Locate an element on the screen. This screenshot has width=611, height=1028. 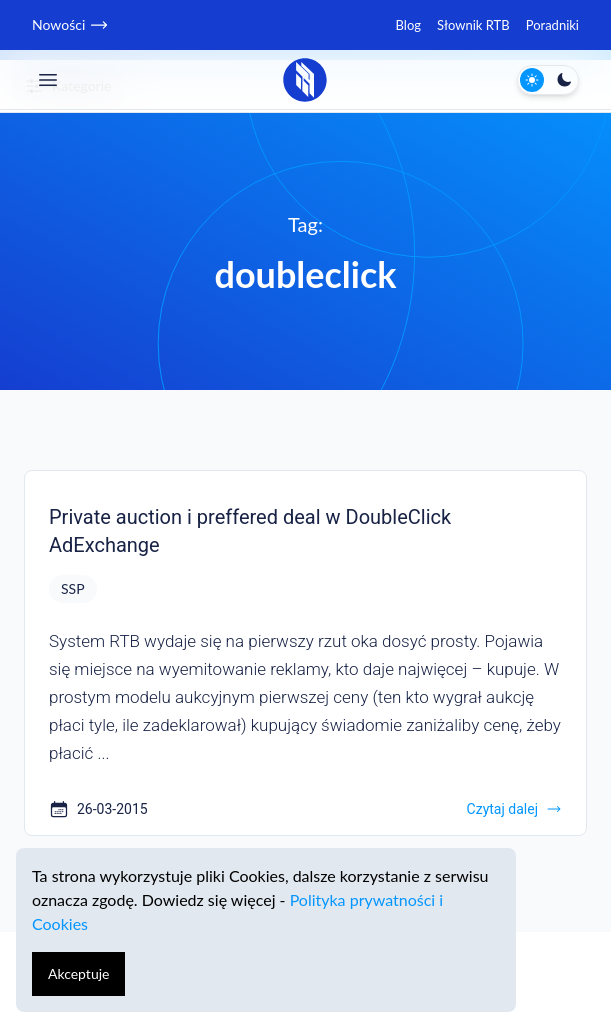
Słownik RTB is located at coordinates (473, 25).